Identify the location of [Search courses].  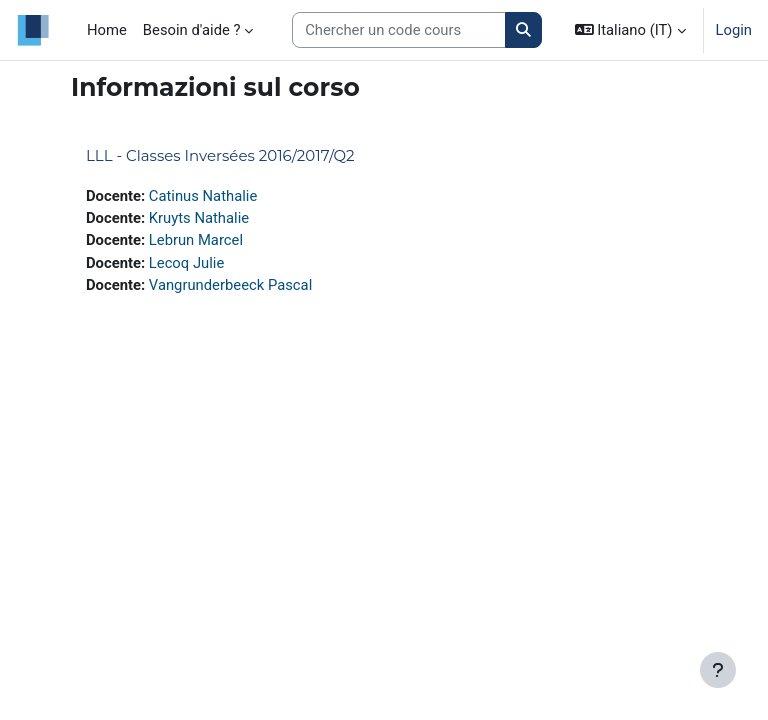
(399, 30).